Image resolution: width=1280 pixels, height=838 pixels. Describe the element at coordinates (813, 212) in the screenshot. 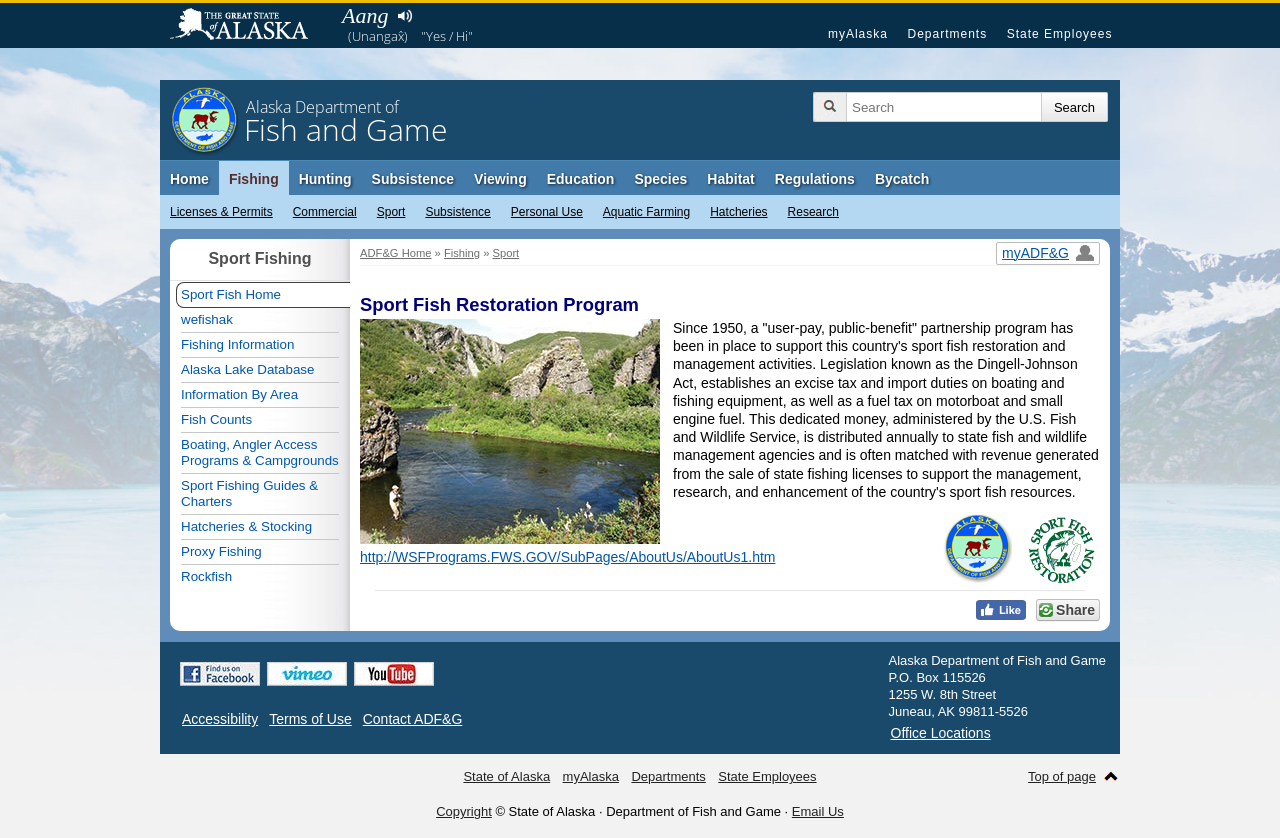

I see `Research` at that location.